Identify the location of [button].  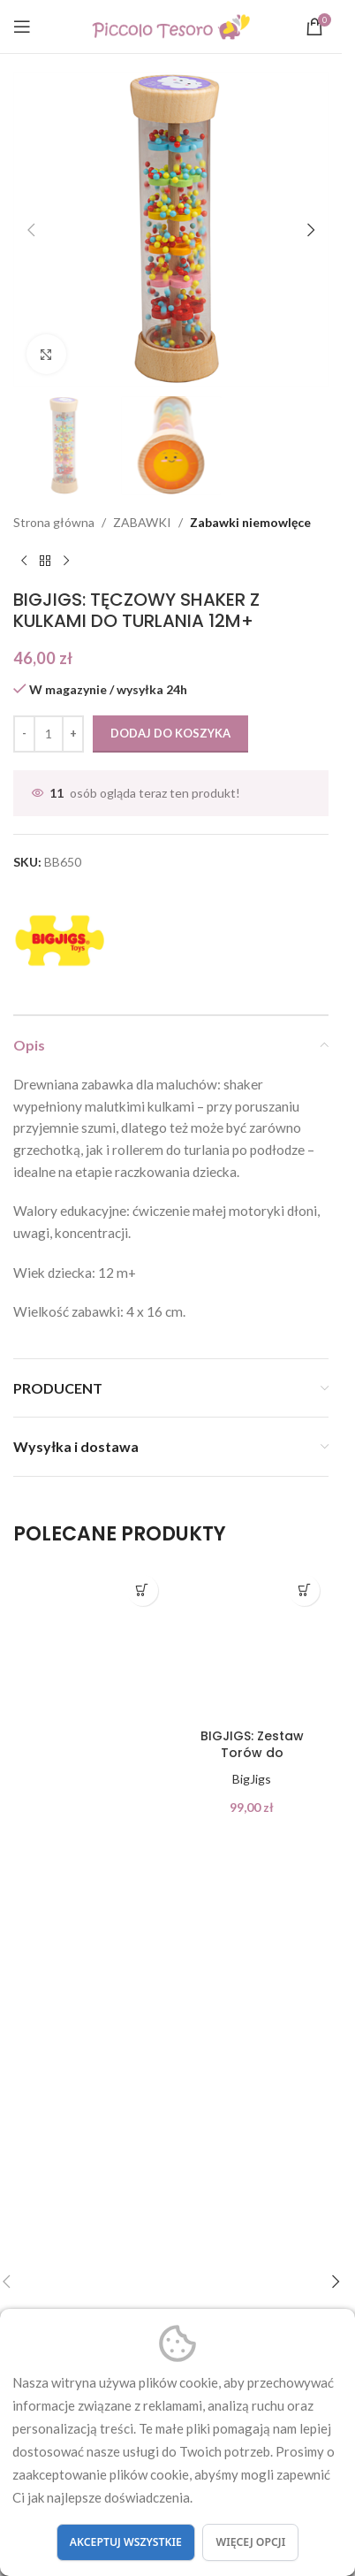
(31, 230).